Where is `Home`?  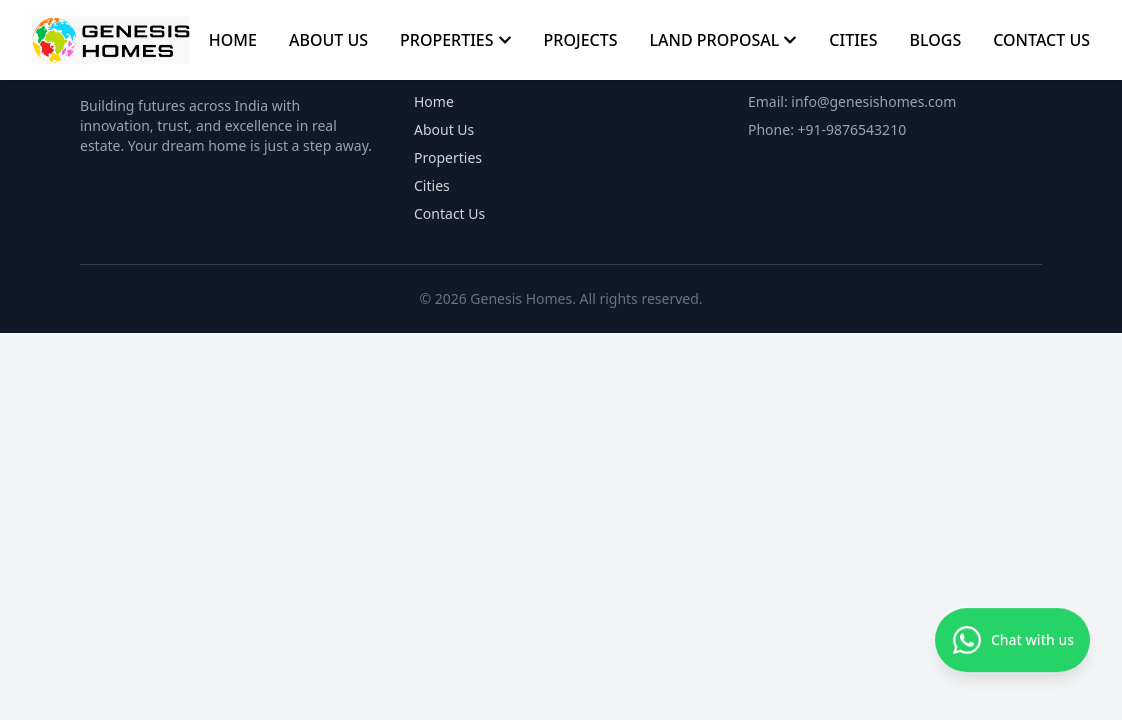
Home is located at coordinates (434, 101).